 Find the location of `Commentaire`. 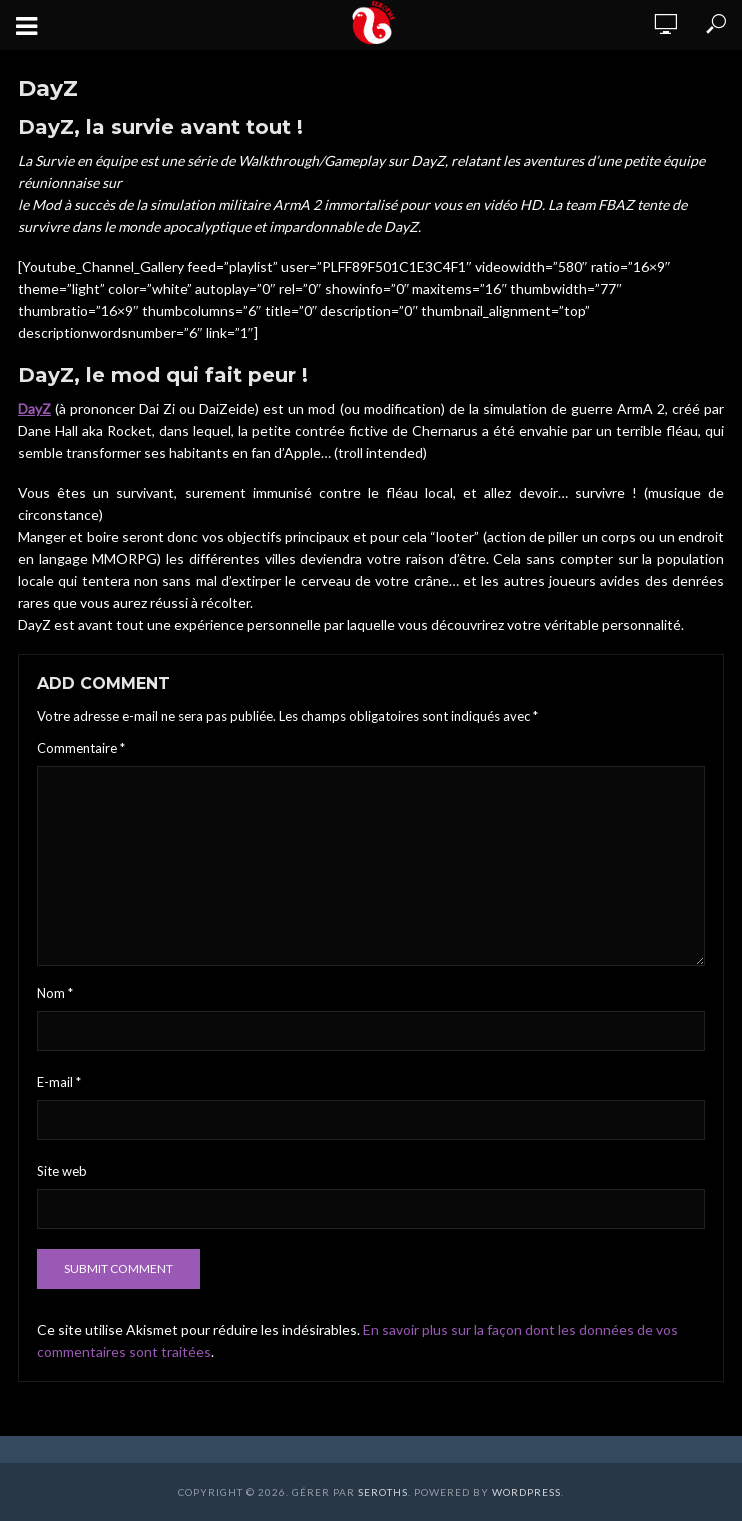

Commentaire is located at coordinates (81, 748).